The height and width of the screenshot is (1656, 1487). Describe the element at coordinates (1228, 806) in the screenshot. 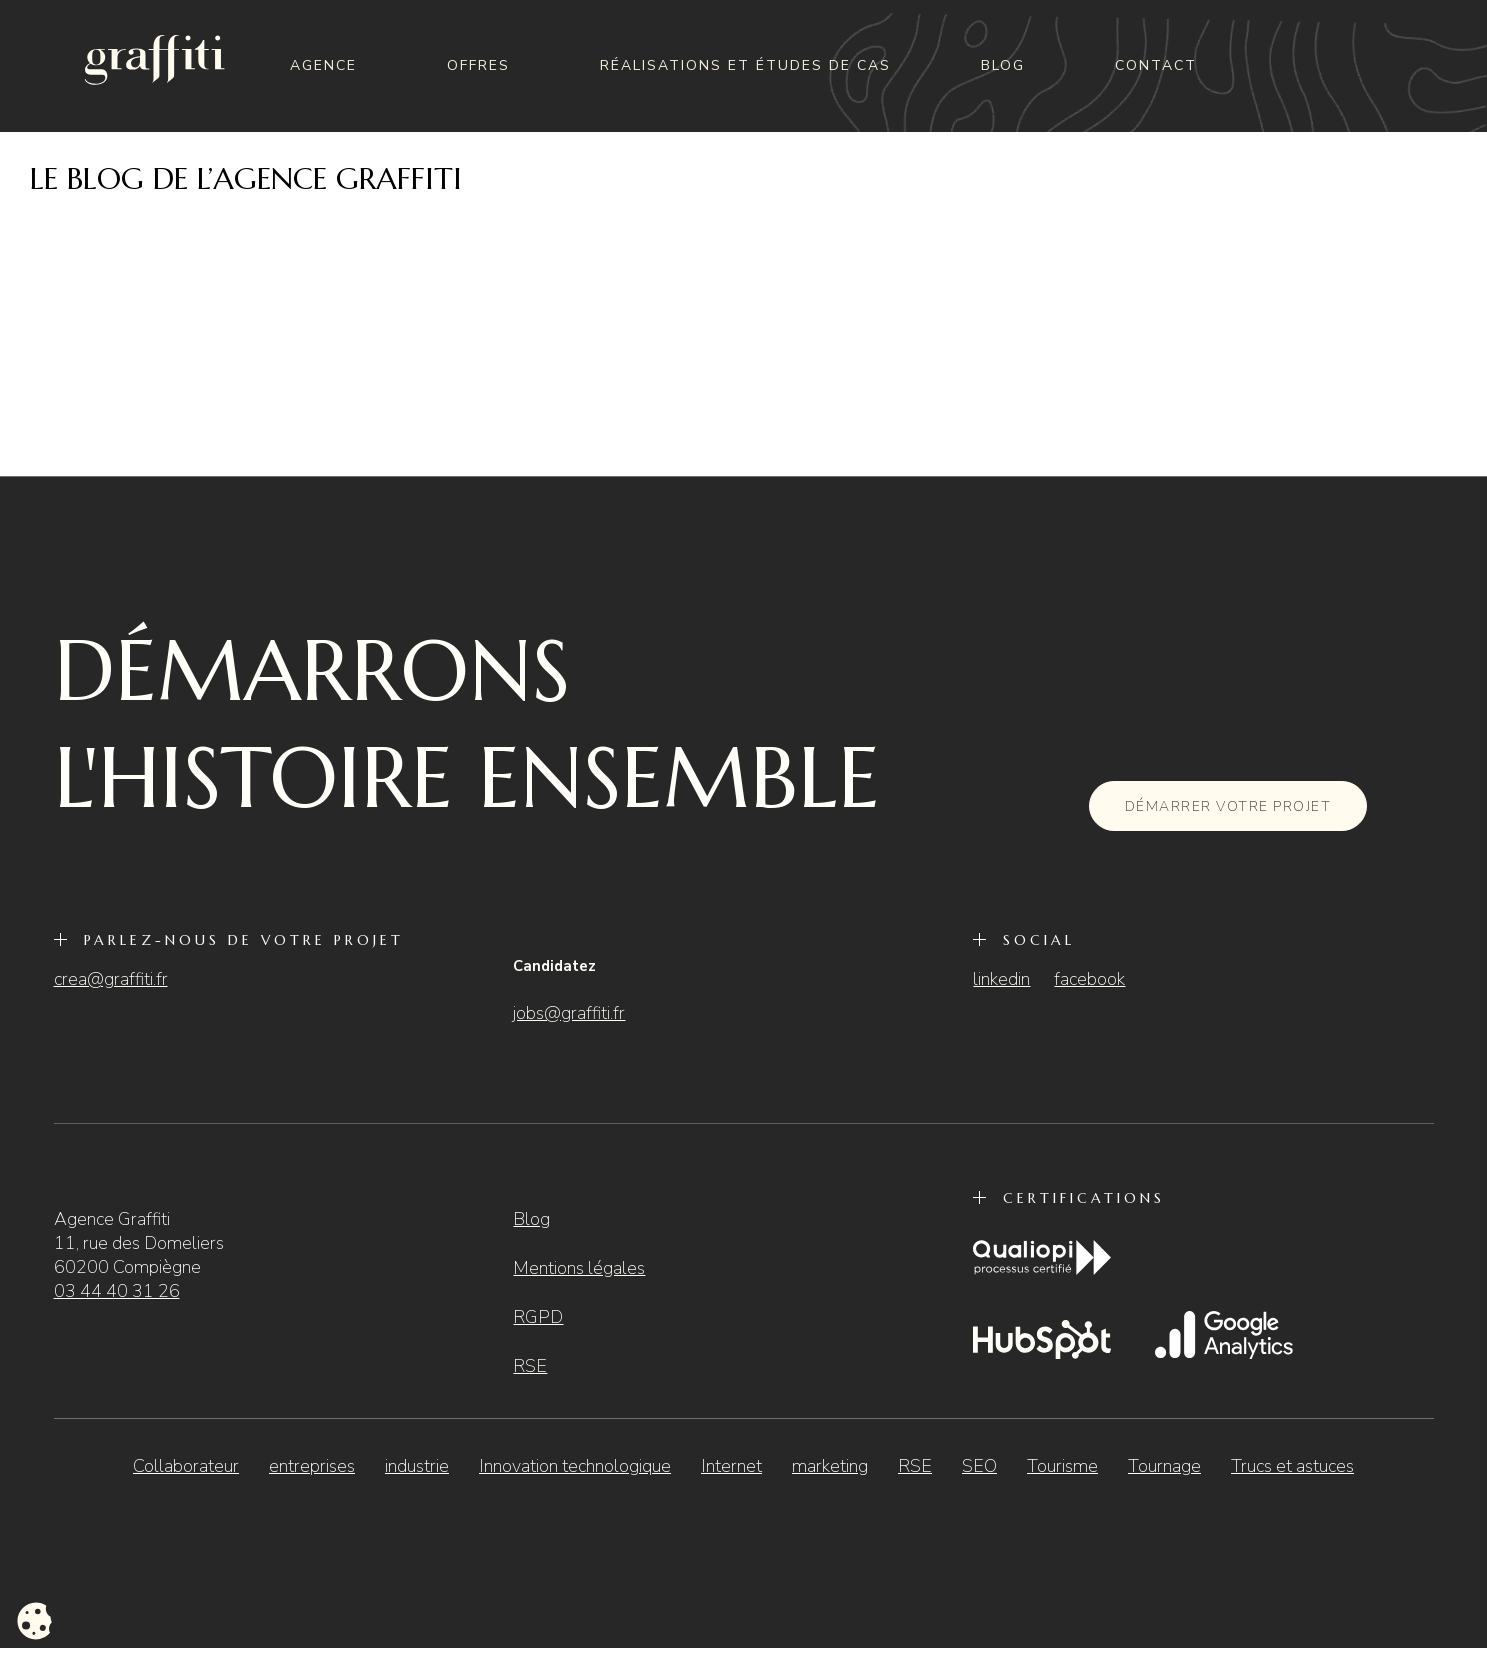

I see `Démarrer votre projet` at that location.